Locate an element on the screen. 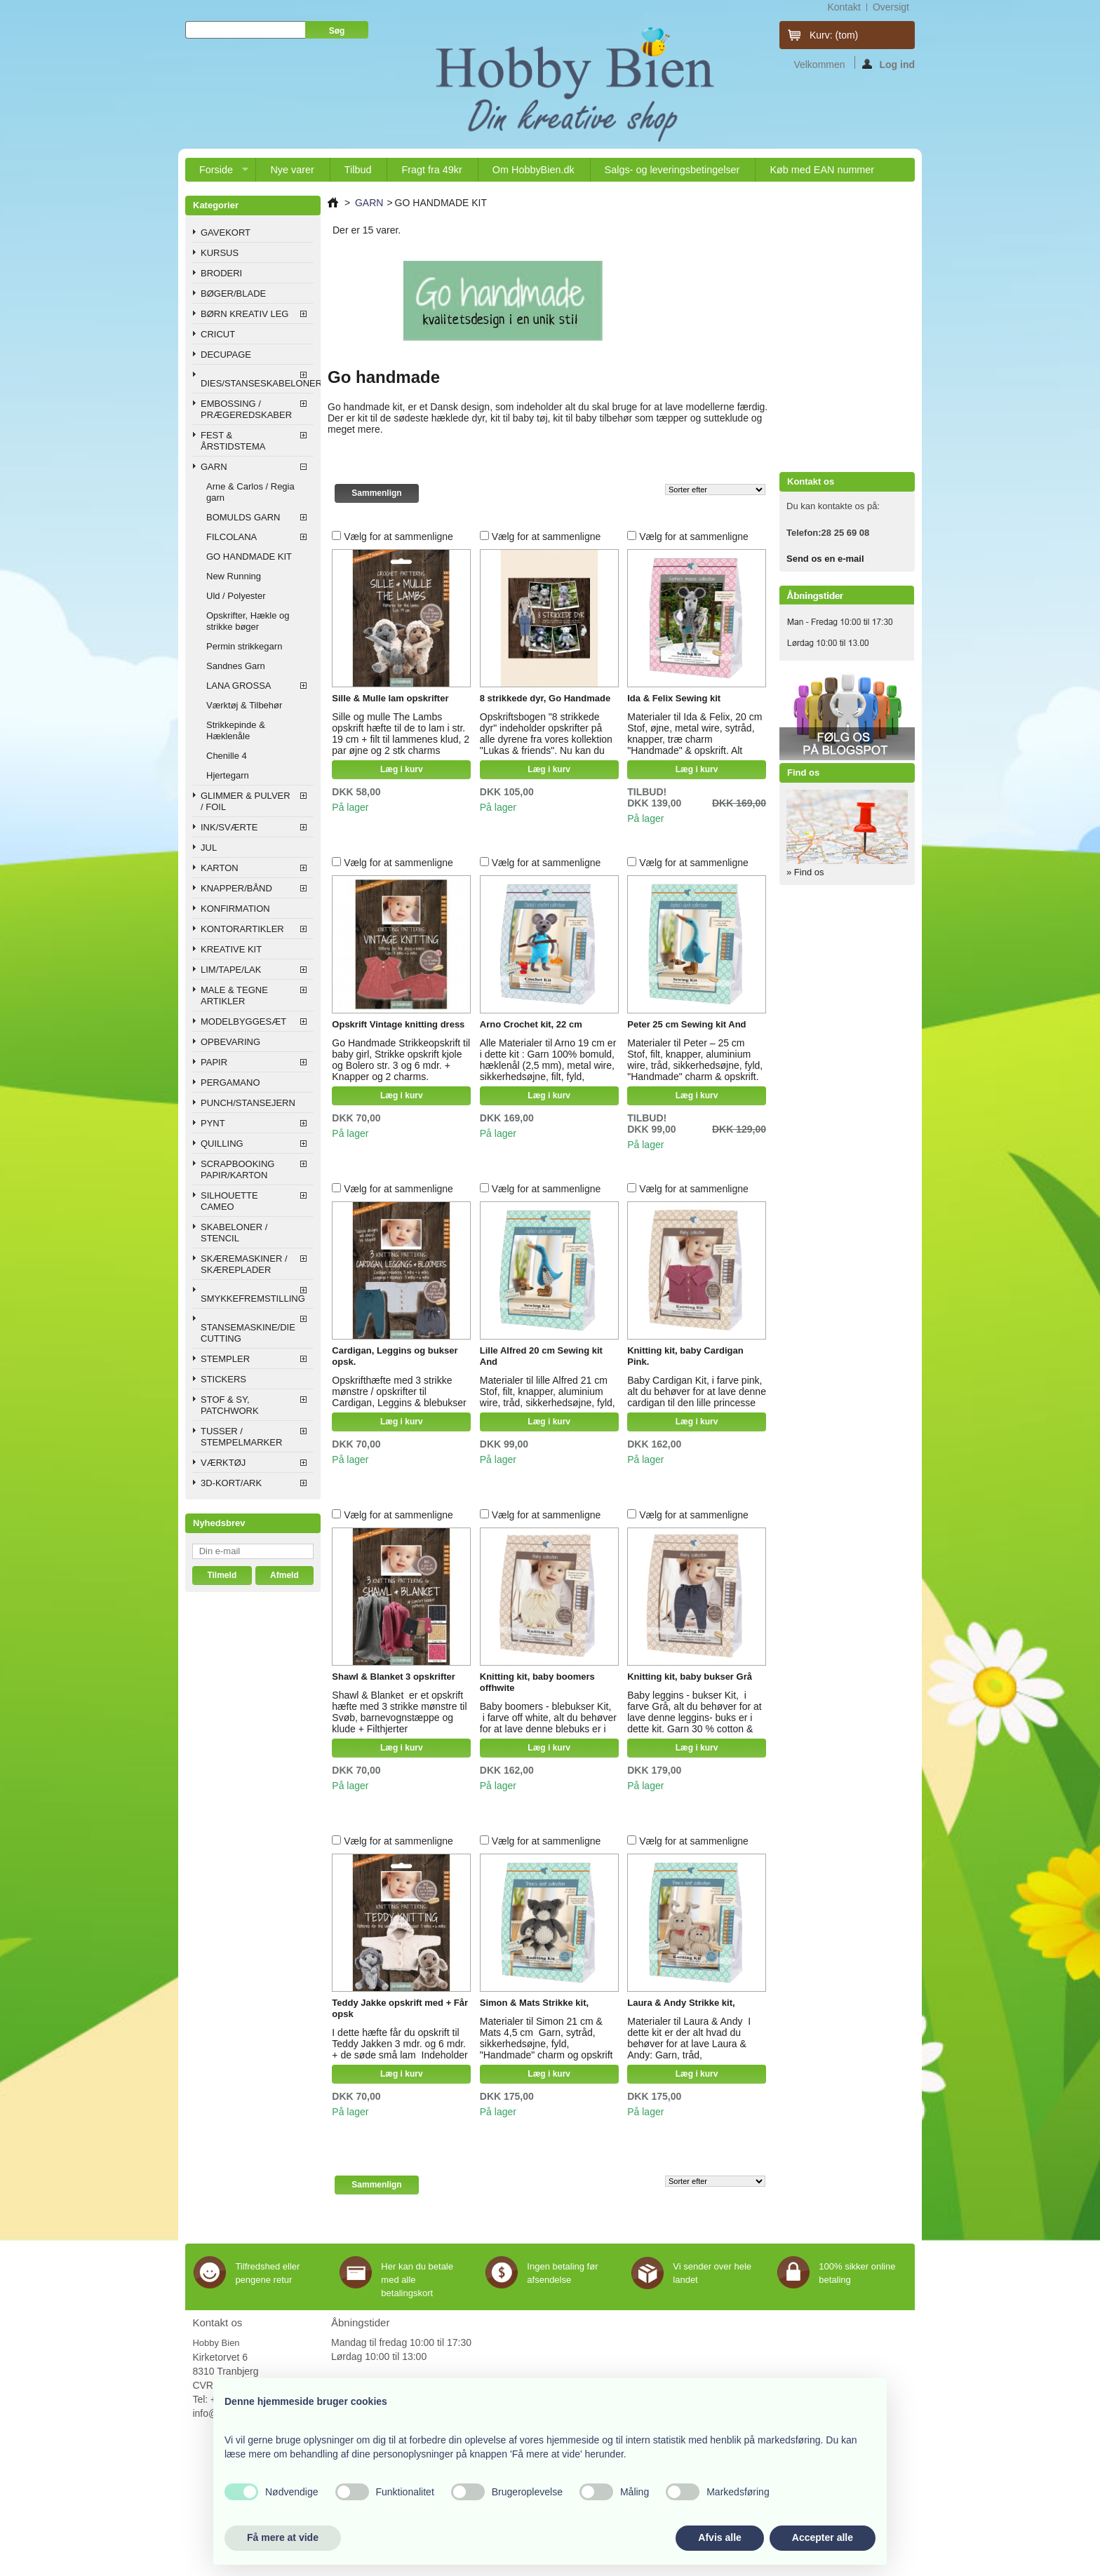 This screenshot has width=1100, height=2576. PAPIR is located at coordinates (214, 1062).